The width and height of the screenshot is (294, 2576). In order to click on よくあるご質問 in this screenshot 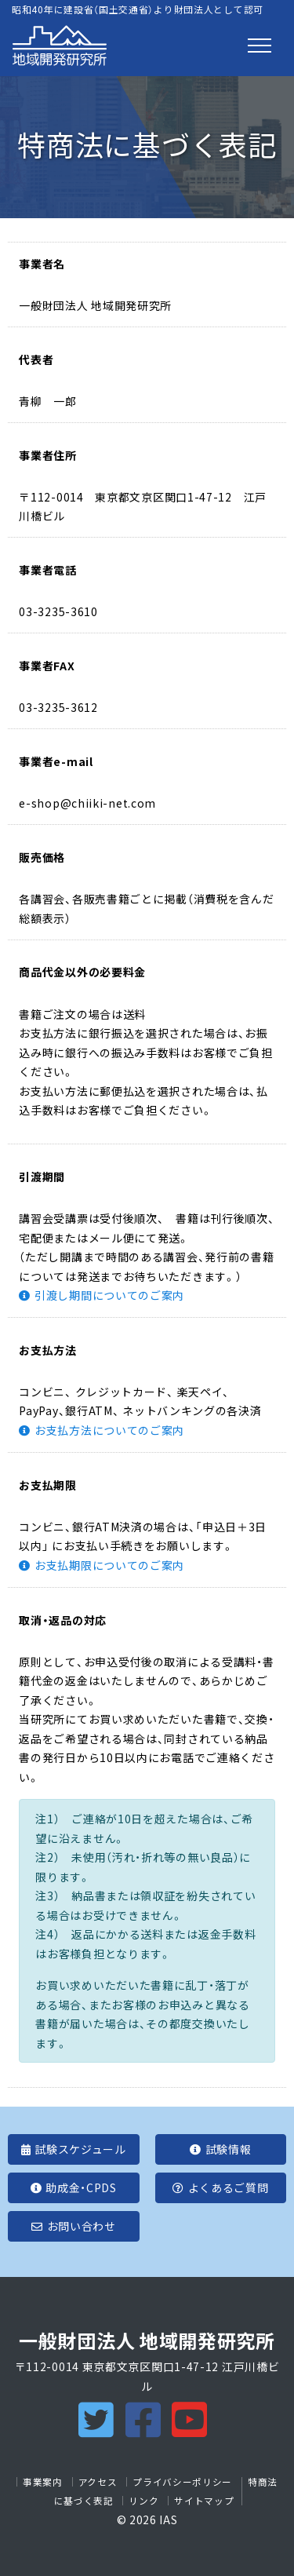, I will do `click(220, 2187)`.